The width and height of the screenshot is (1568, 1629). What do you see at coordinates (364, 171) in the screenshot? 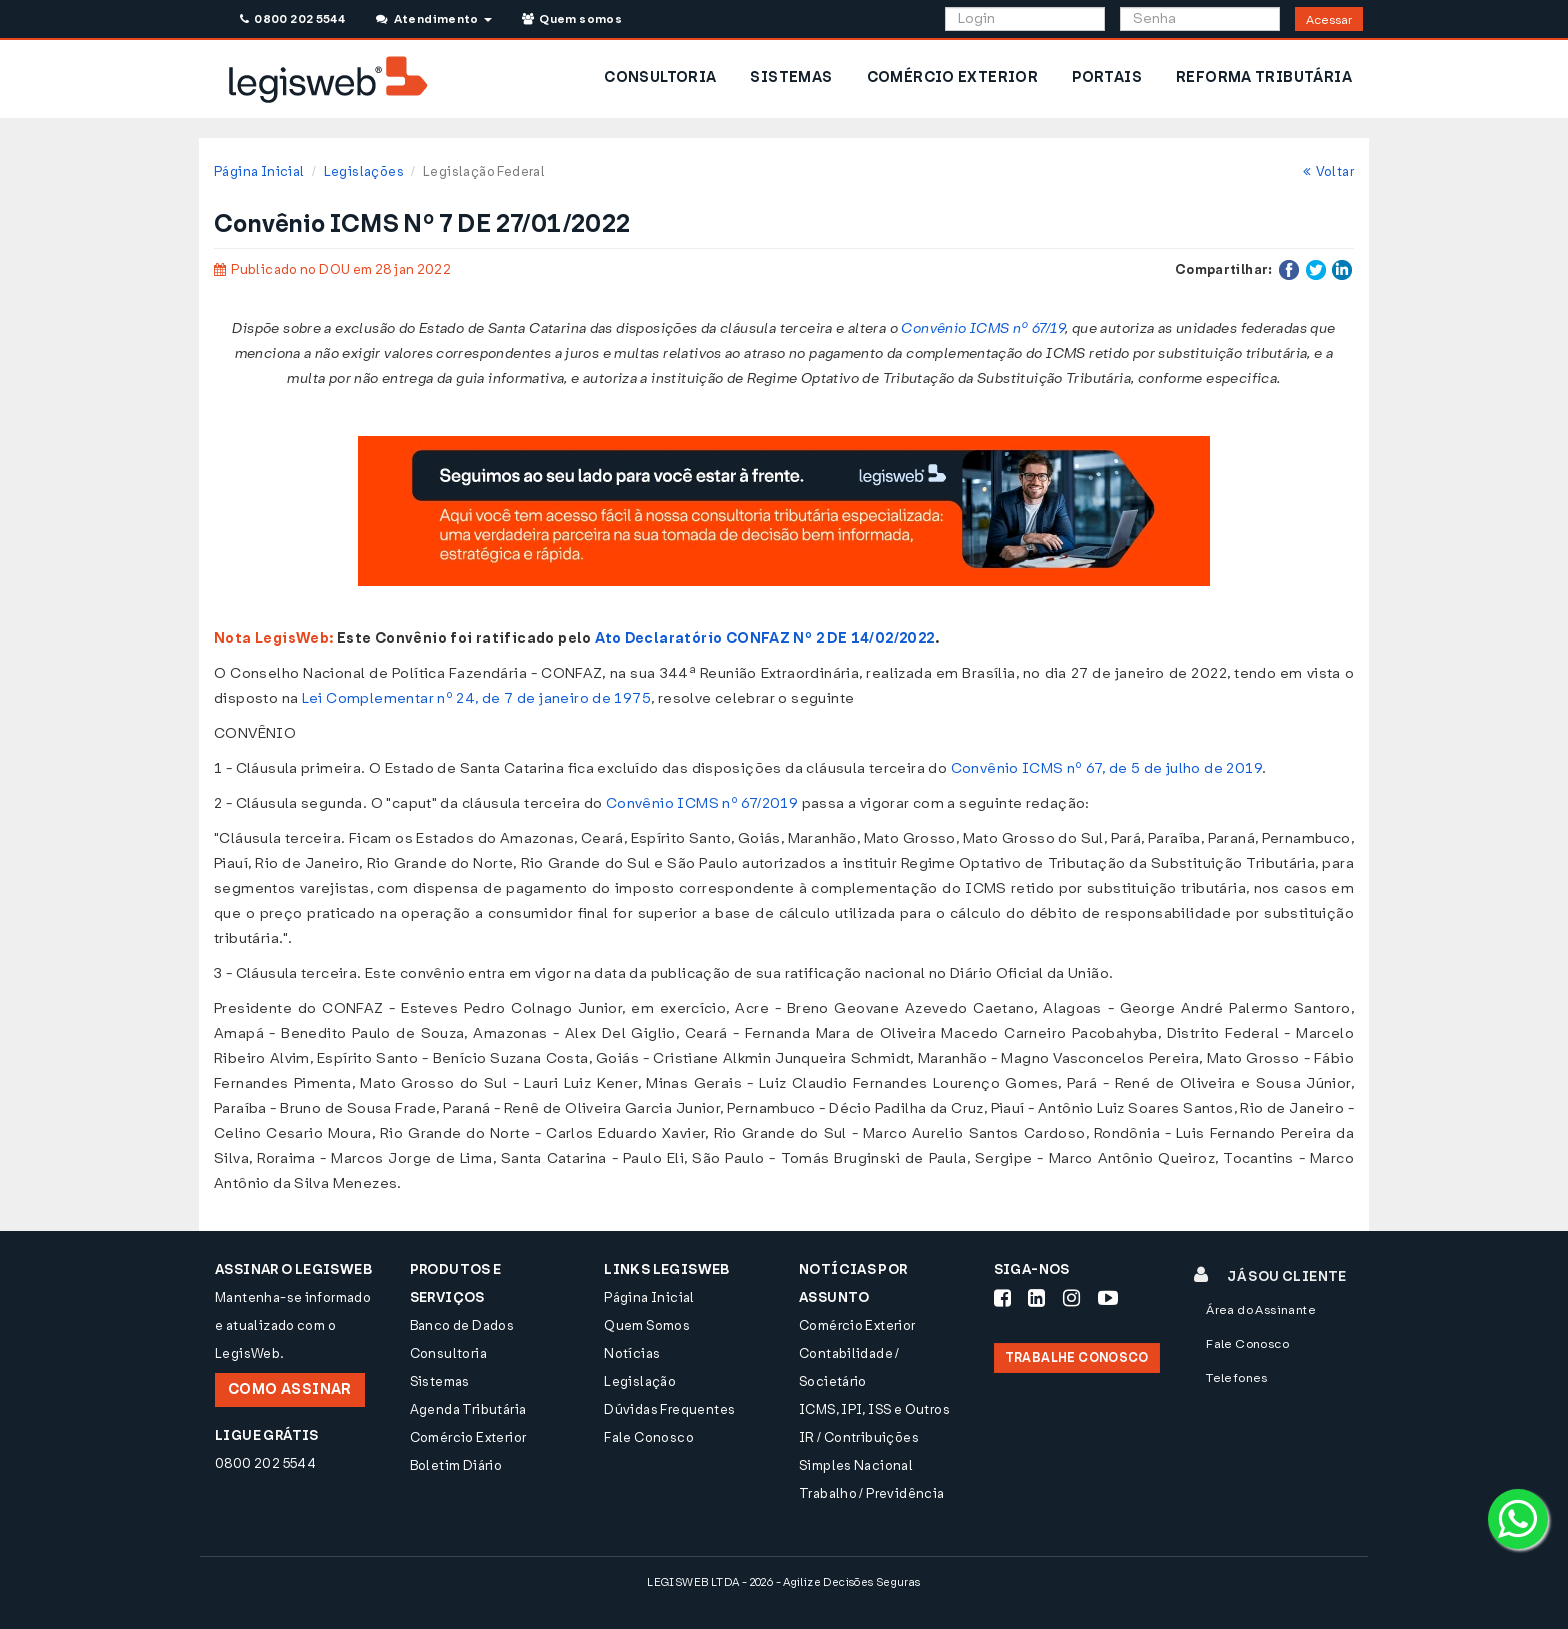
I see `Legislações` at bounding box center [364, 171].